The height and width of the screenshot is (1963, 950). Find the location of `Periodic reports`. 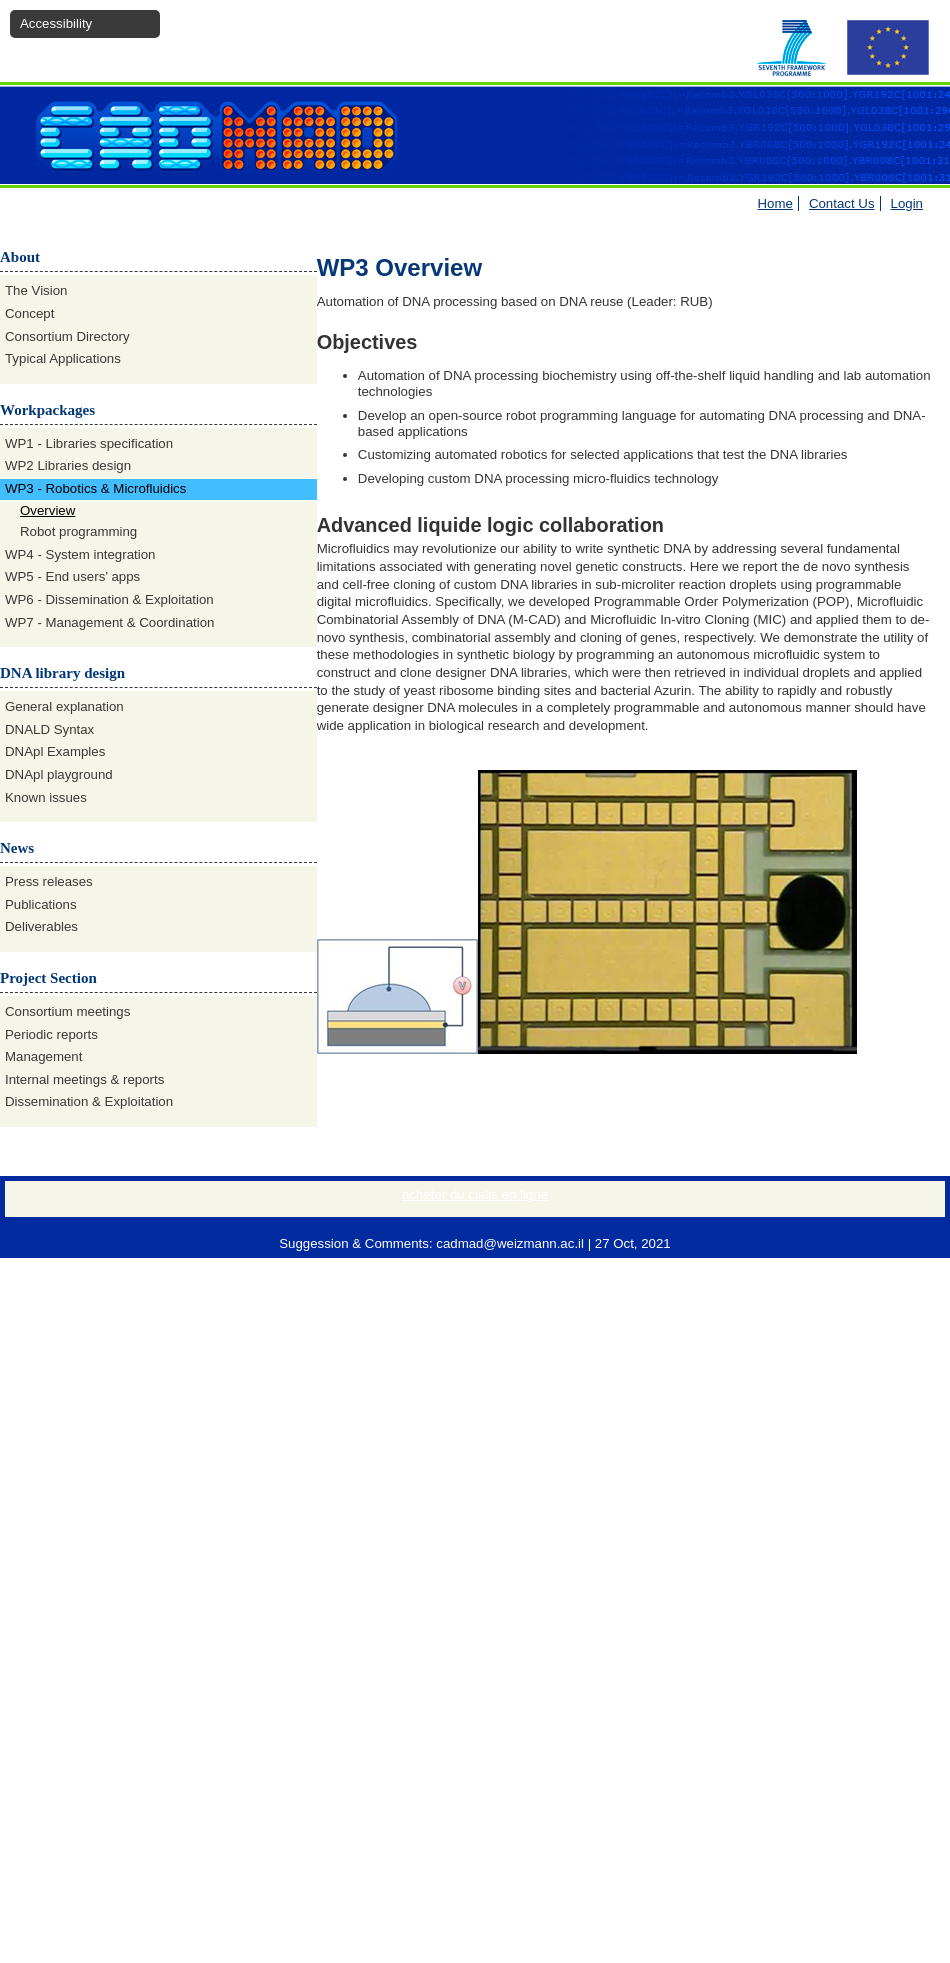

Periodic reports is located at coordinates (51, 1034).